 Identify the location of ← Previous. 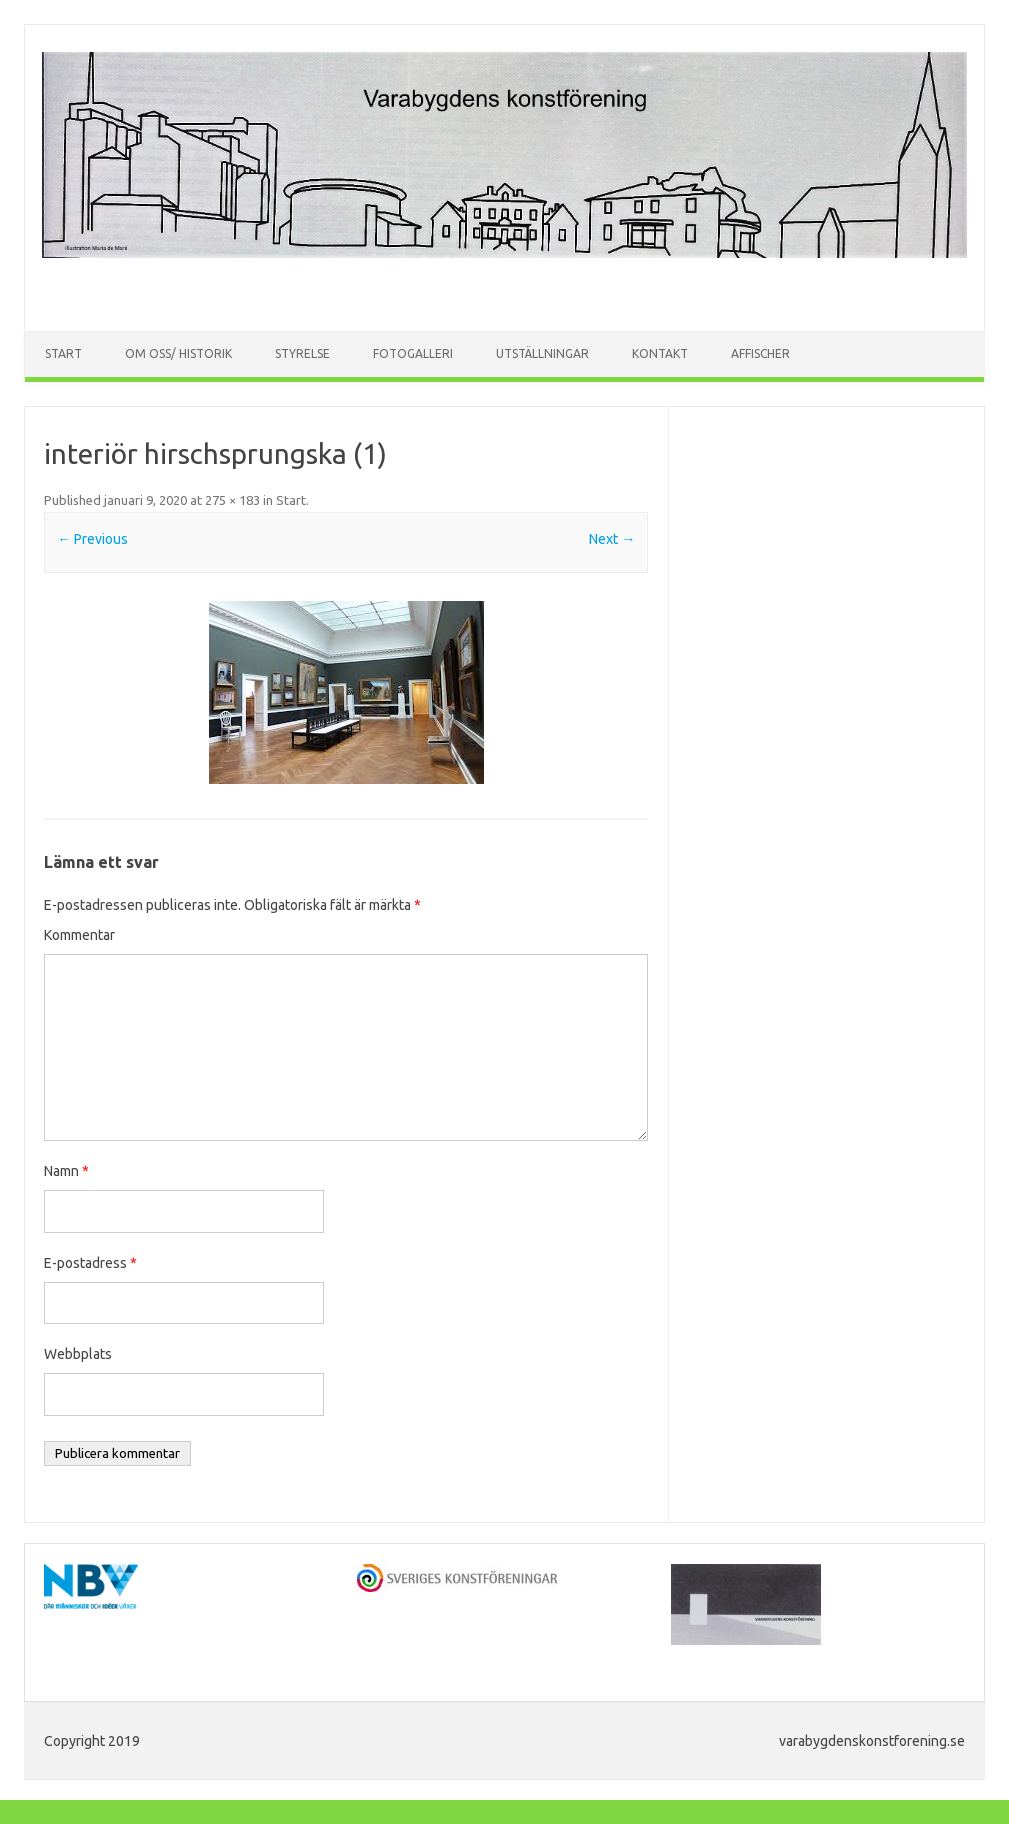
(92, 539).